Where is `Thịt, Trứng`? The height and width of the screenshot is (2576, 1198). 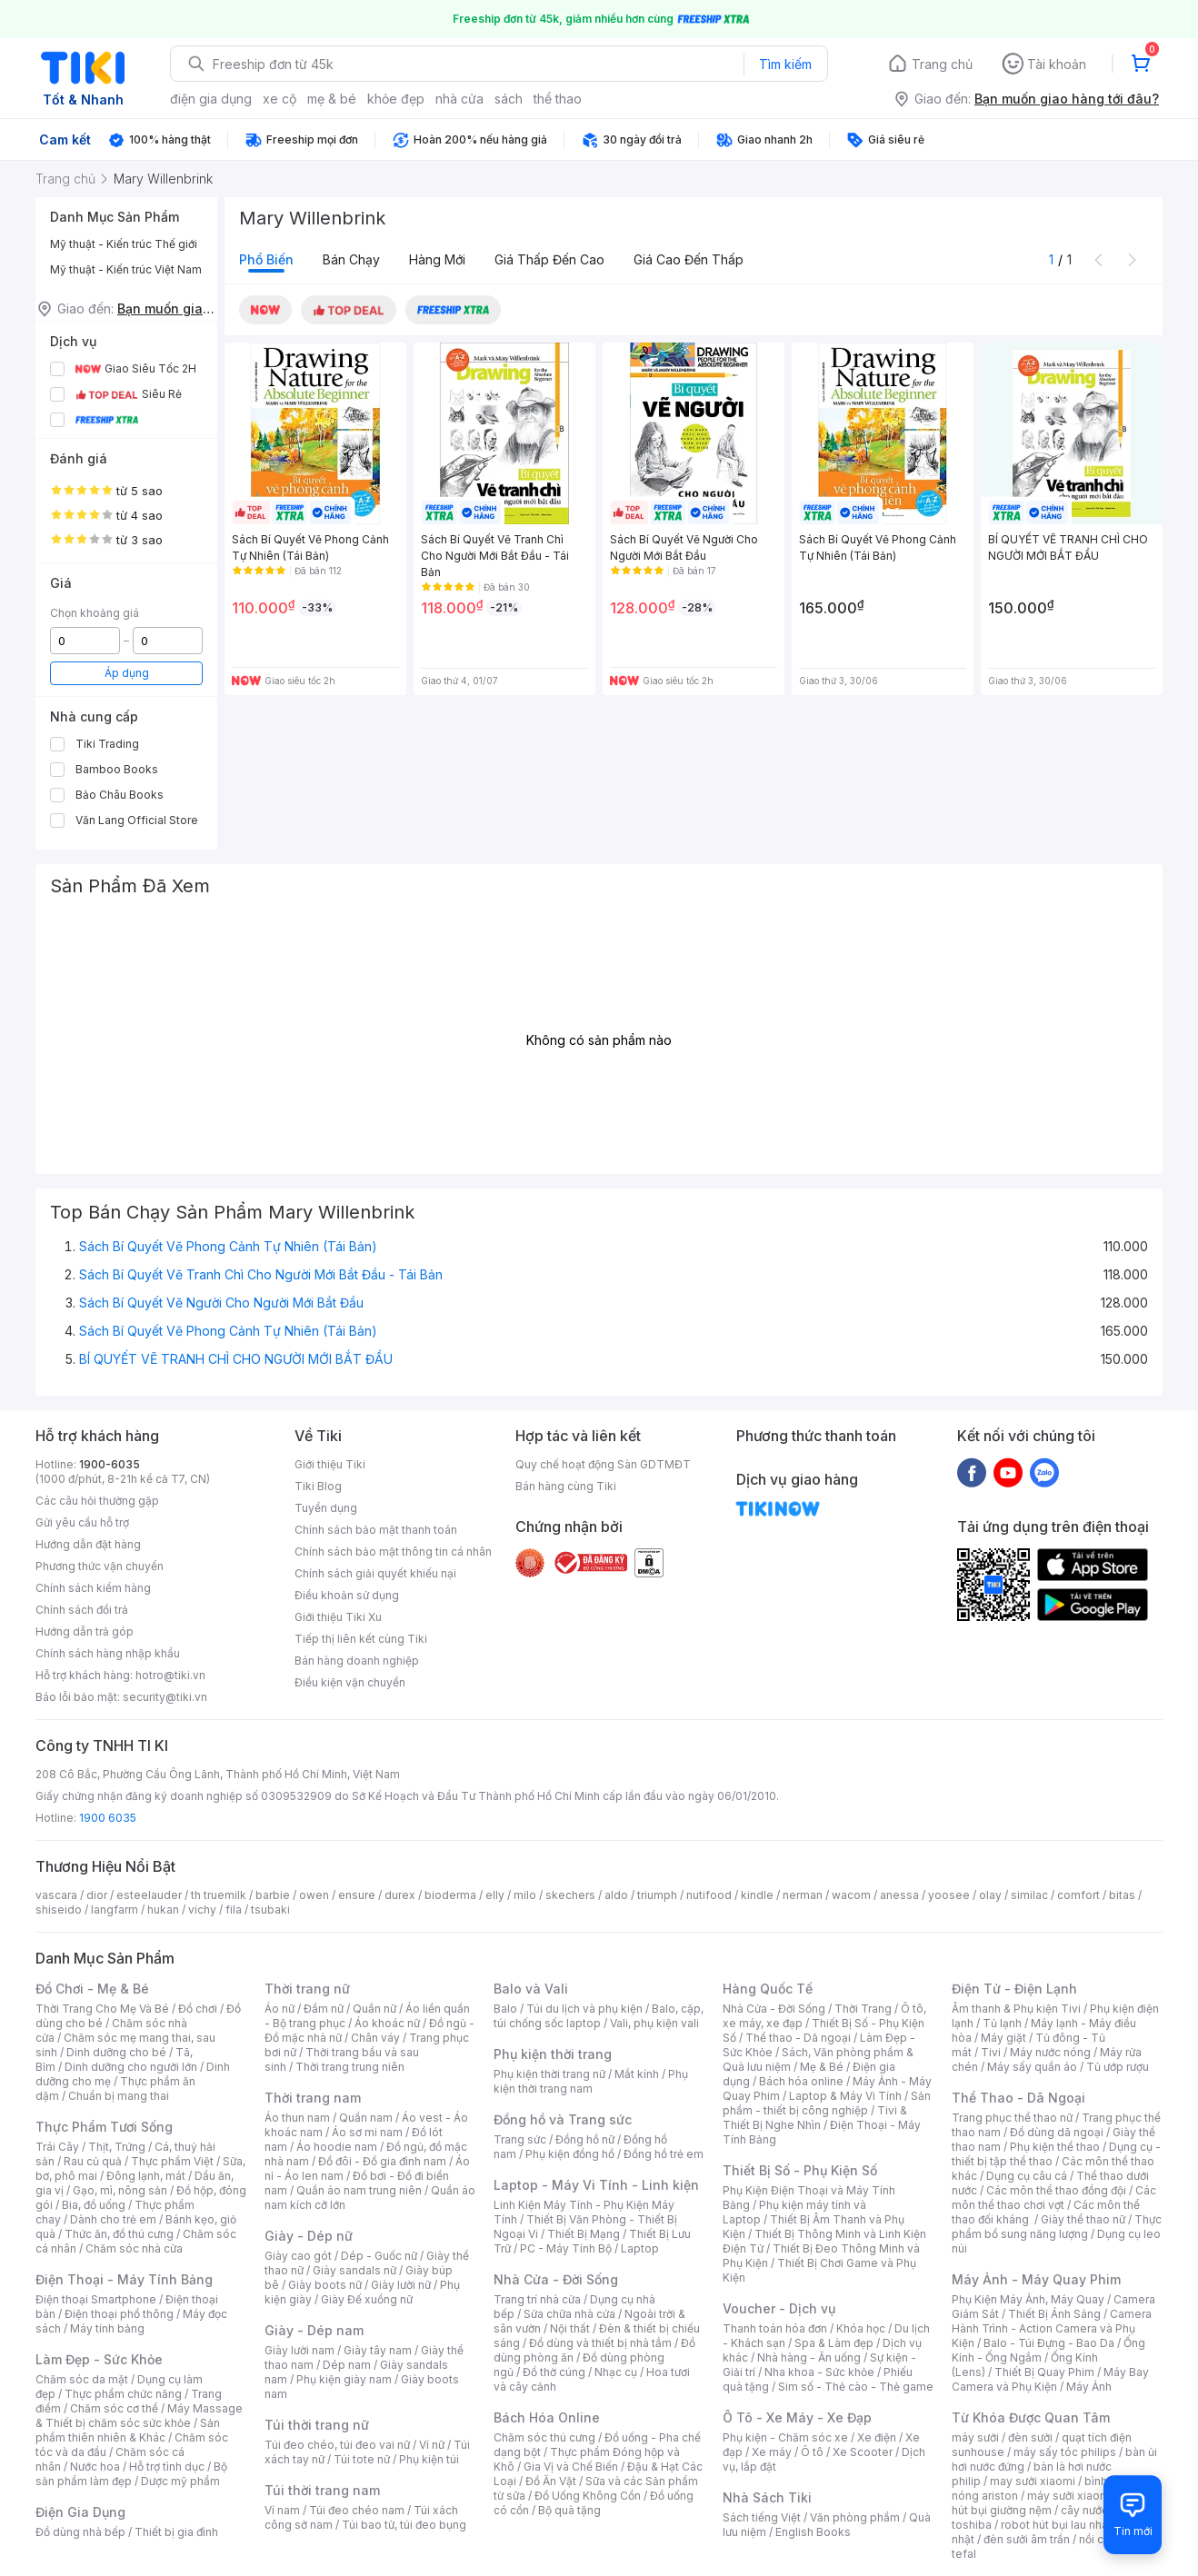
Thịt, Trứng is located at coordinates (116, 2146).